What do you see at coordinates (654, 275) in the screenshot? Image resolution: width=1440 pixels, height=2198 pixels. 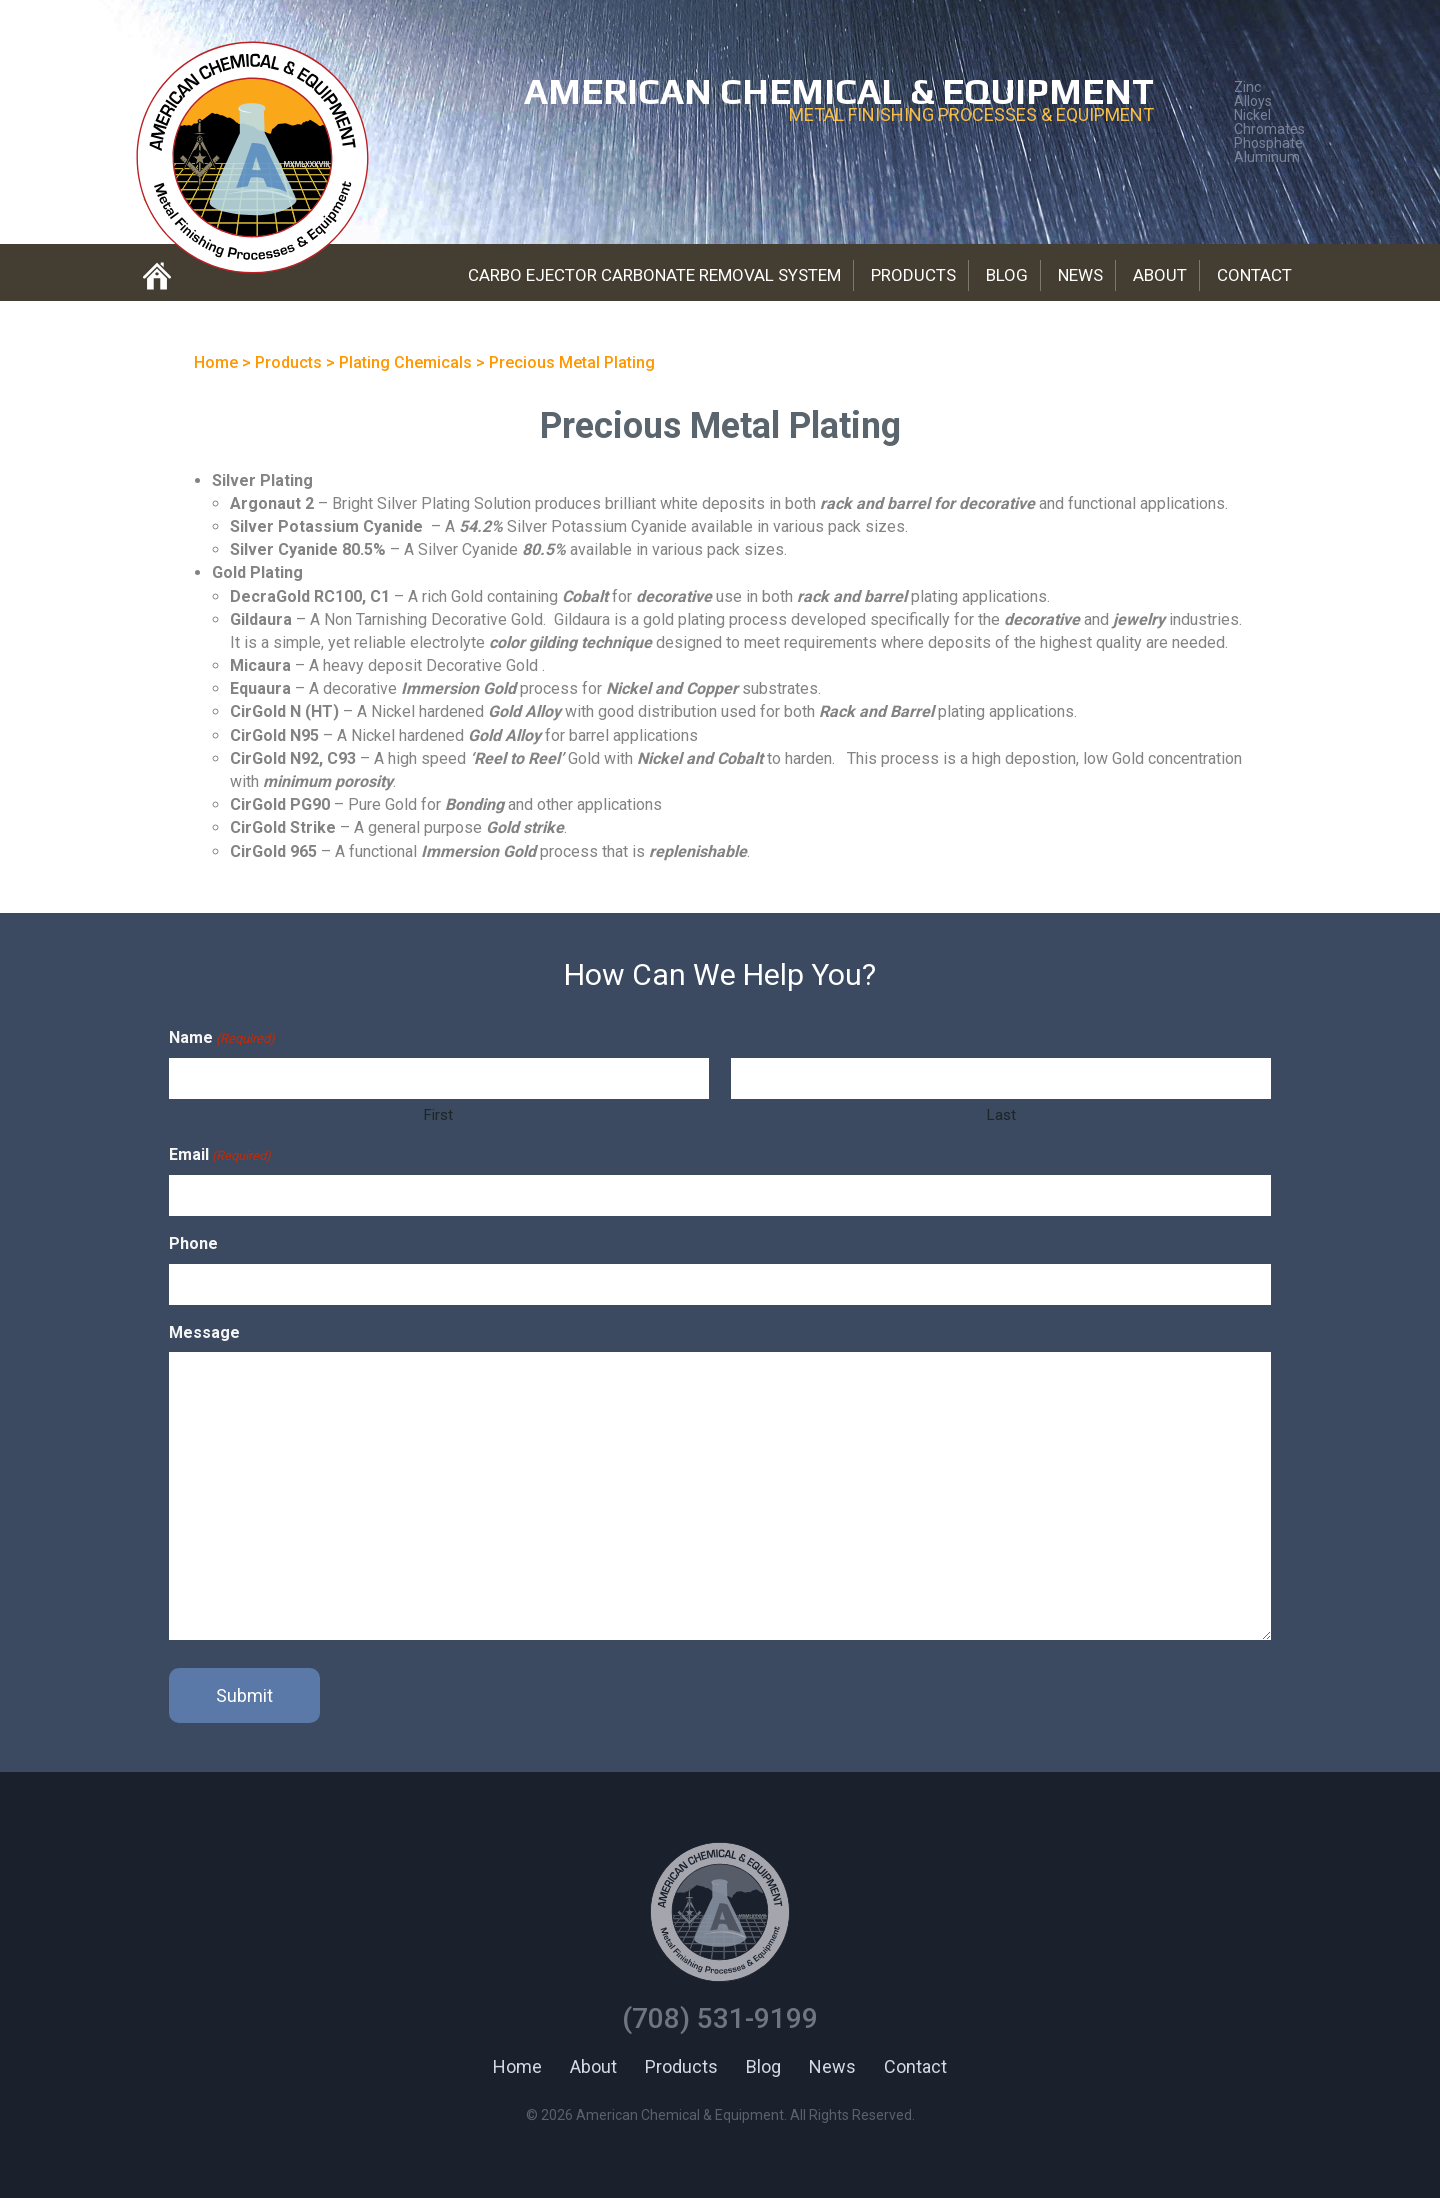 I see `Carbo Ejector Carbonate Removal System` at bounding box center [654, 275].